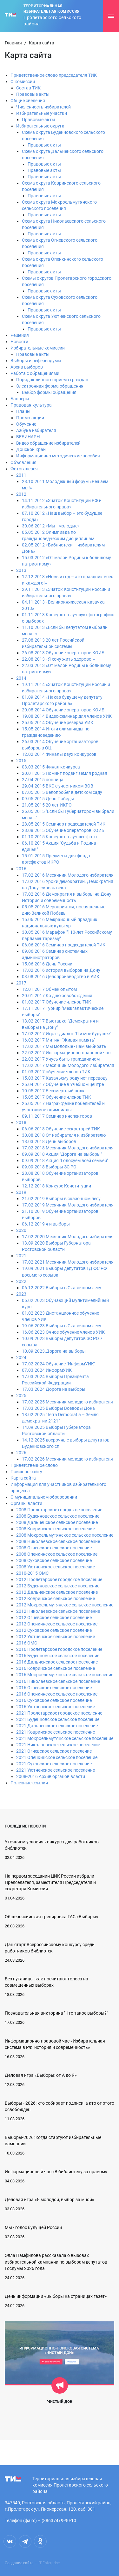 The height and width of the screenshot is (2576, 119). What do you see at coordinates (28, 436) in the screenshot?
I see `ВЕБИНАРЫ` at bounding box center [28, 436].